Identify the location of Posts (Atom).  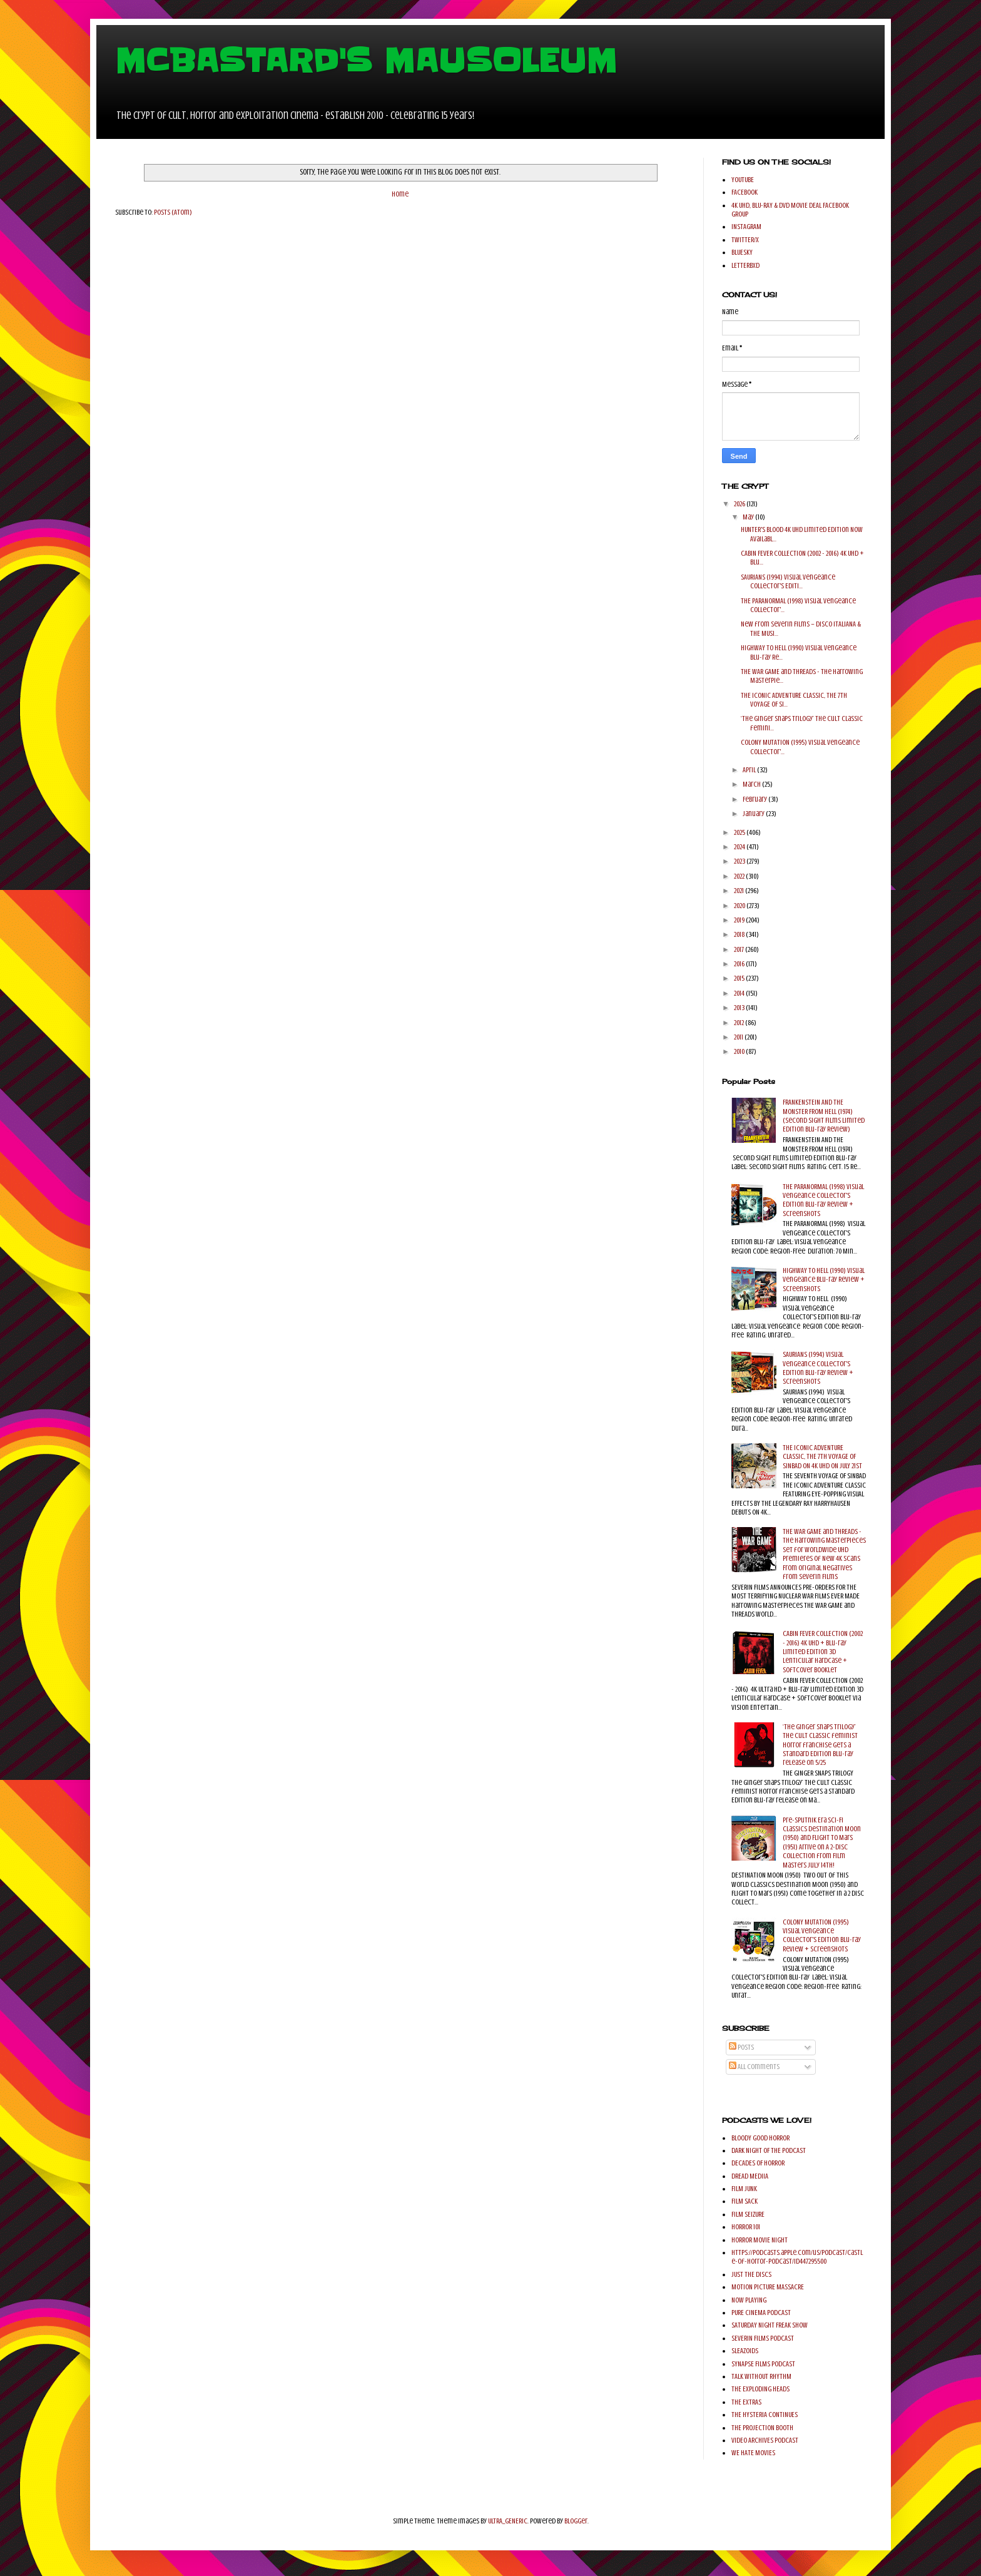
(173, 212).